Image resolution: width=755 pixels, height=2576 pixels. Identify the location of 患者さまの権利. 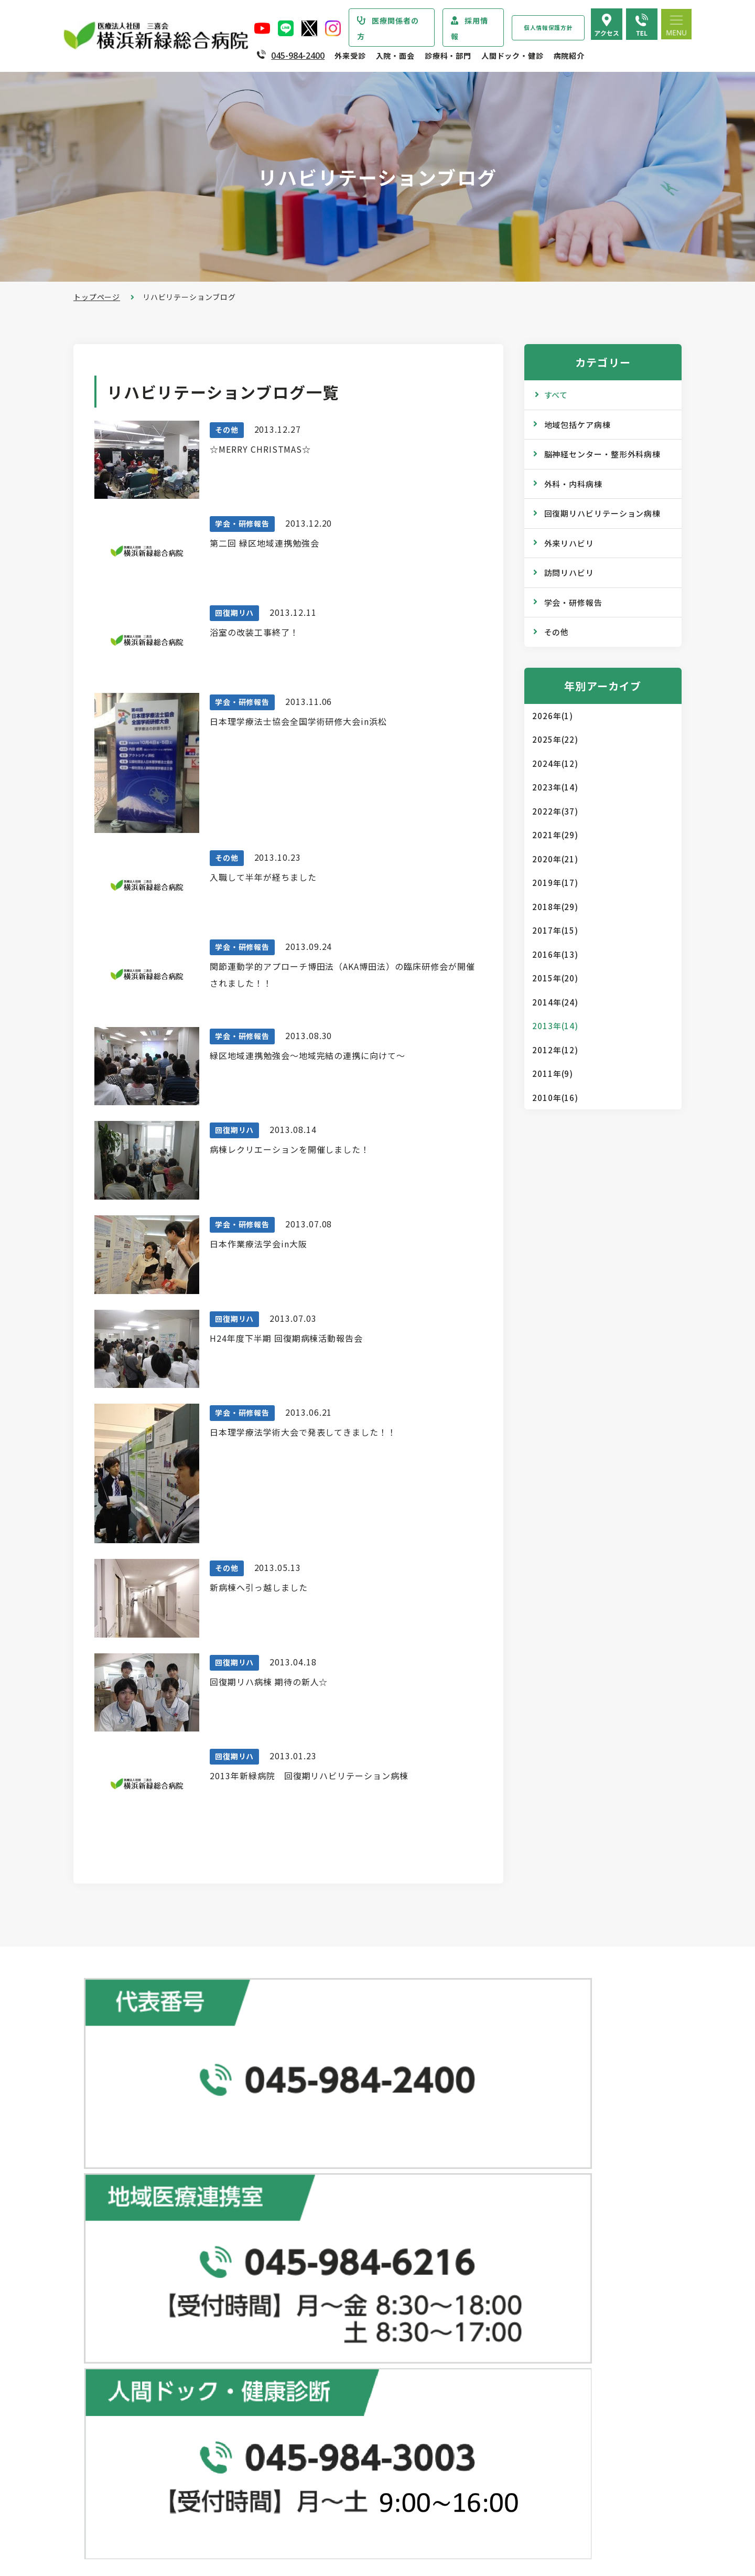
(121, 2372).